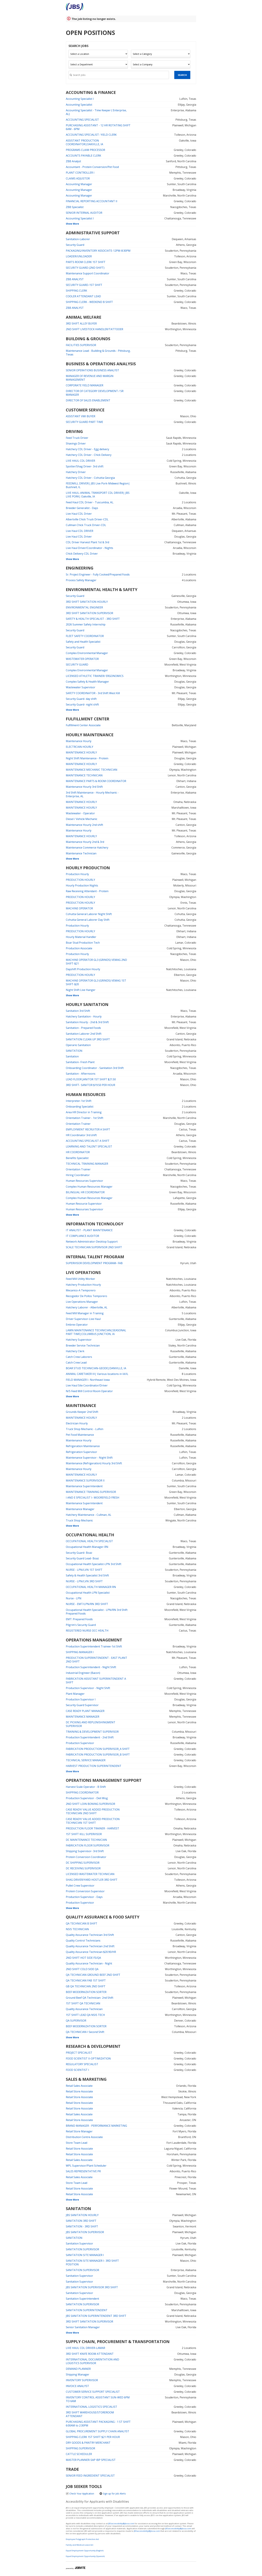  Describe the element at coordinates (89, 302) in the screenshot. I see `SHIPPING CLERK - WEEKEND B SHIFT` at that location.